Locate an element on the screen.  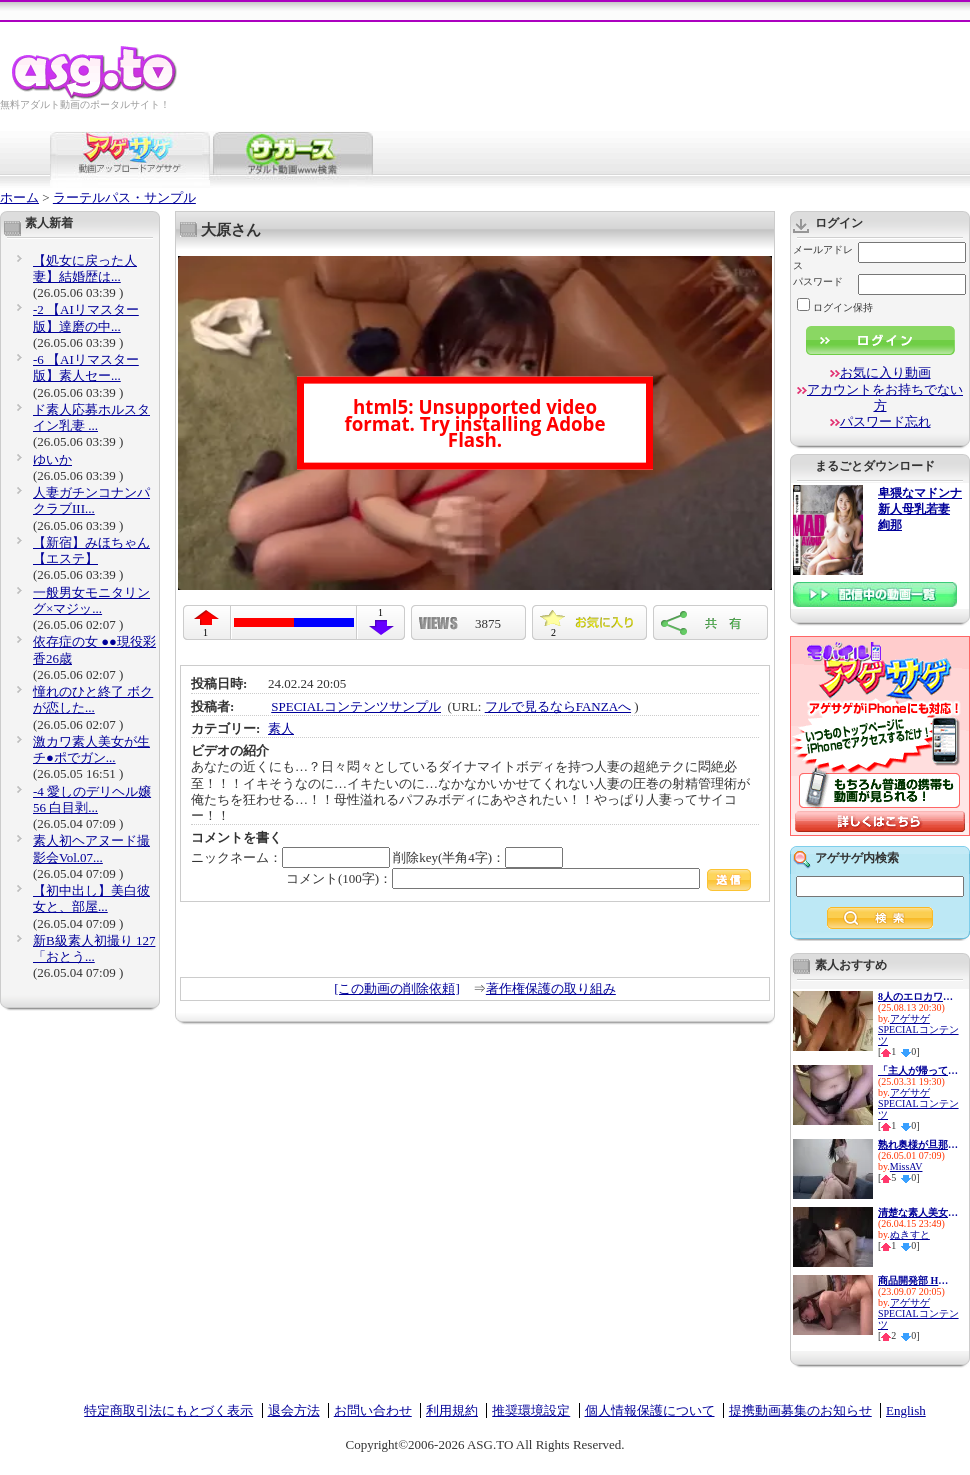
ログイン保持 is located at coordinates (835, 307).